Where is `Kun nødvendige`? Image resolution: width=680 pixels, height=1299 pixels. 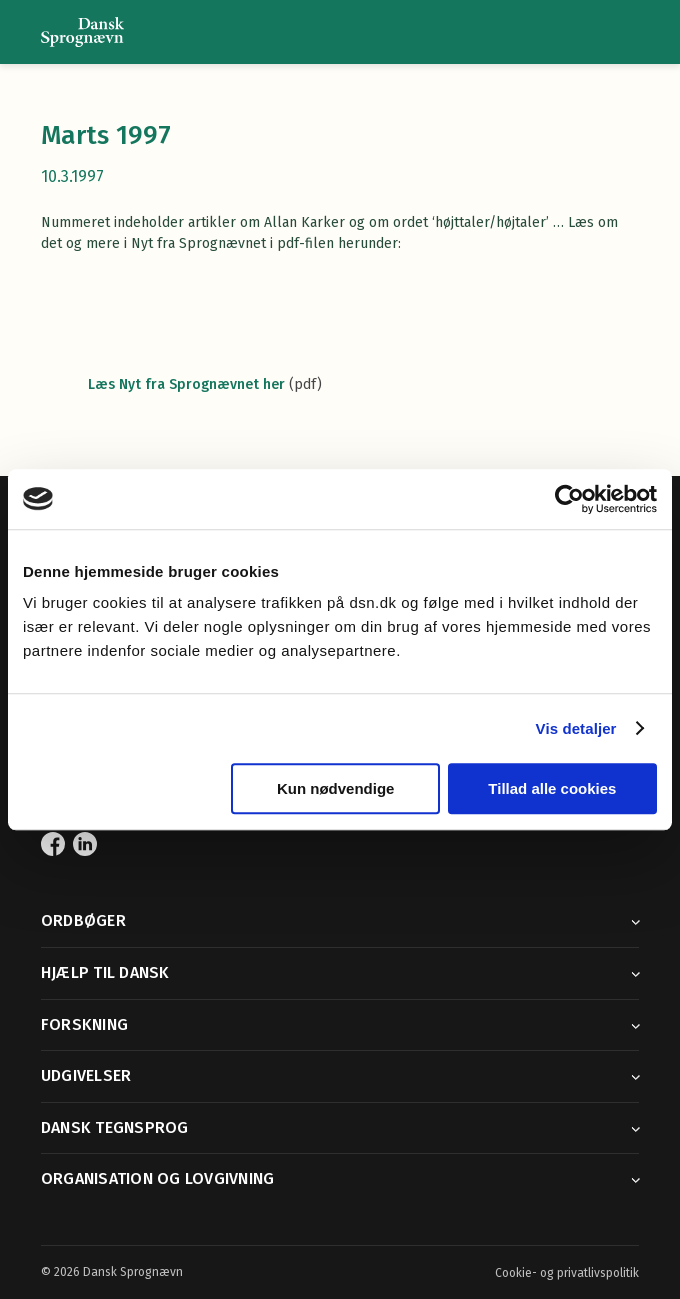 Kun nødvendige is located at coordinates (336, 788).